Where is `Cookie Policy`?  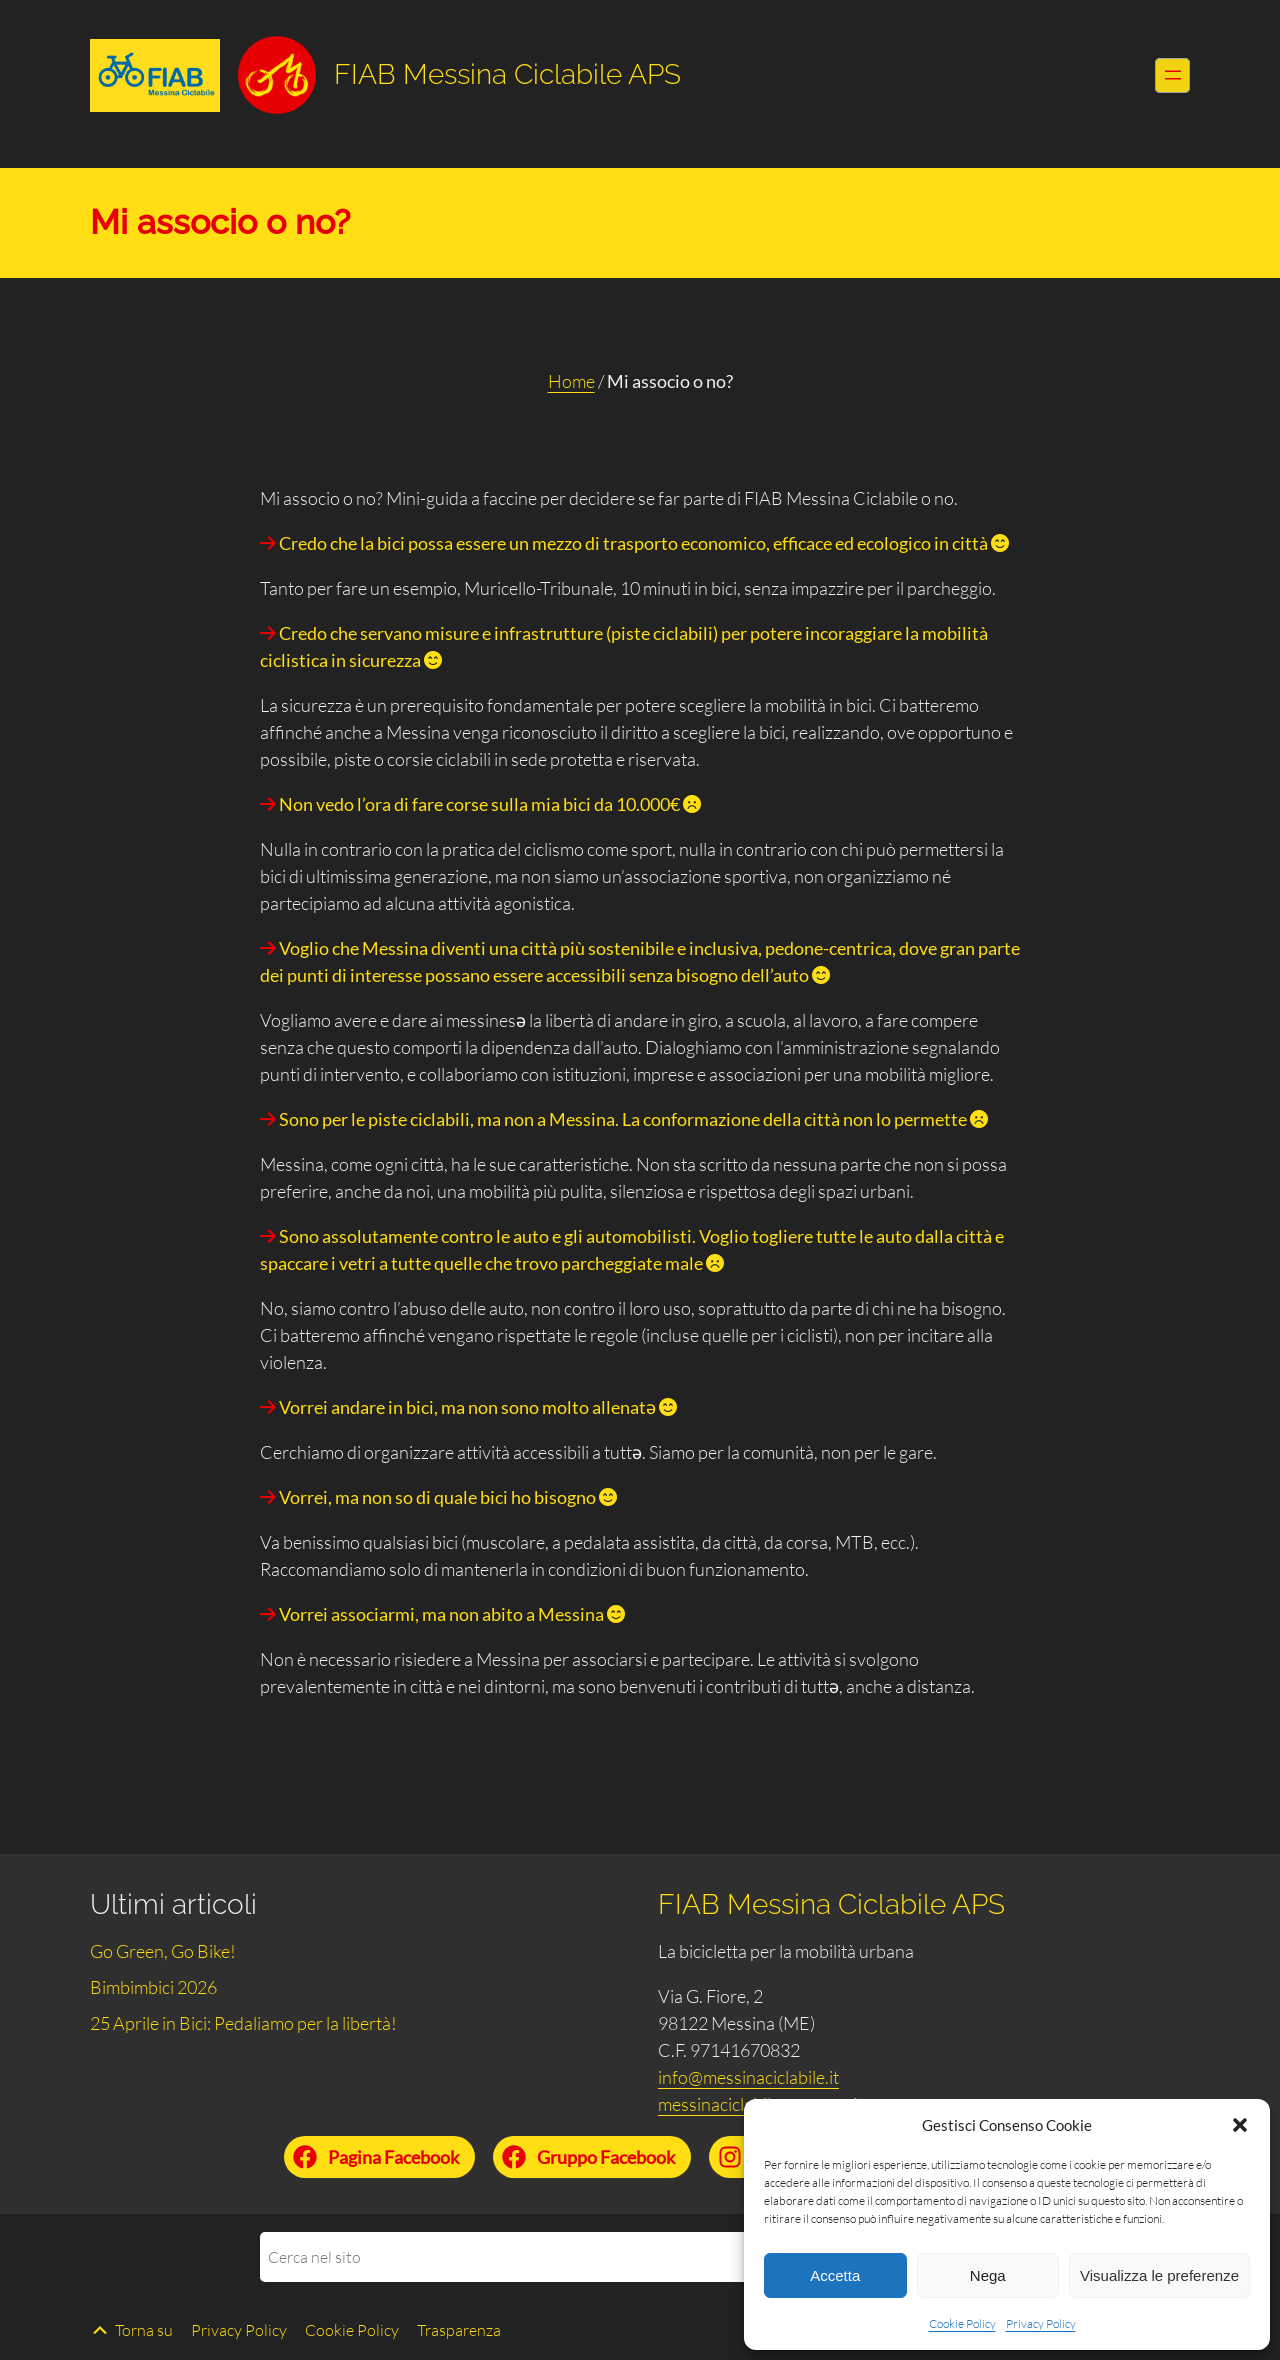 Cookie Policy is located at coordinates (962, 2323).